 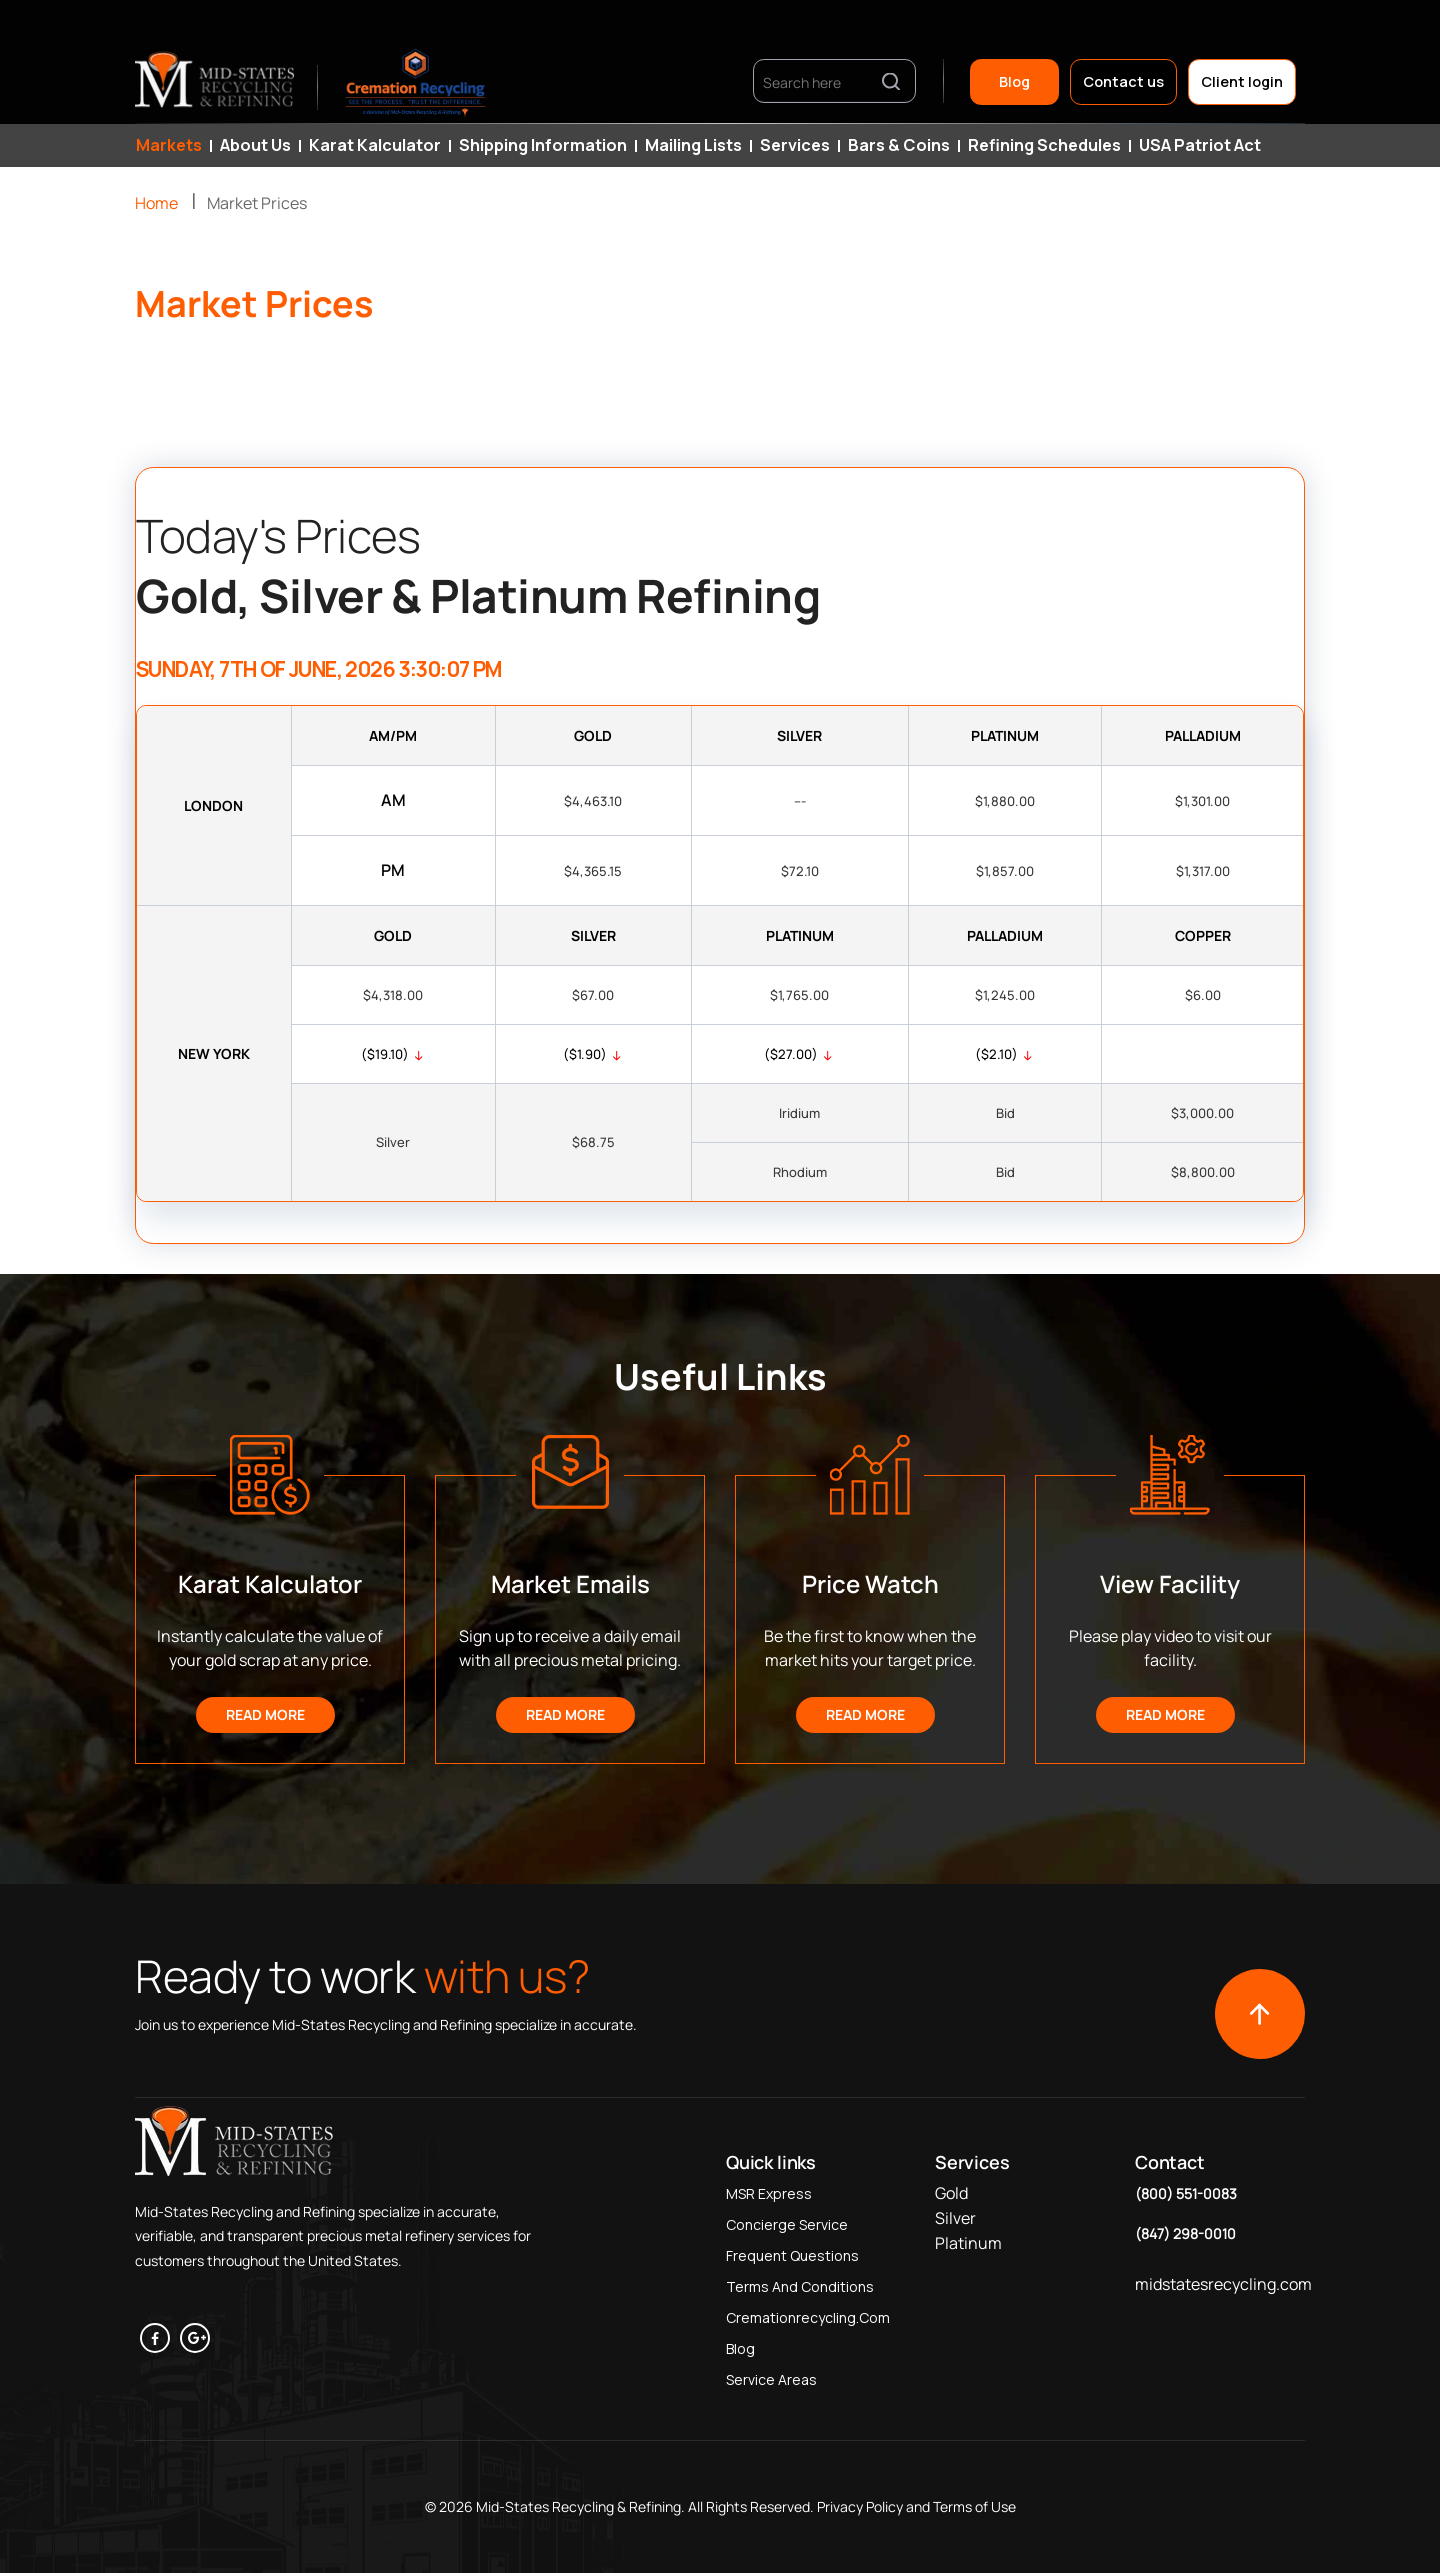 I want to click on (847) 298-0010, so click(x=1185, y=2233).